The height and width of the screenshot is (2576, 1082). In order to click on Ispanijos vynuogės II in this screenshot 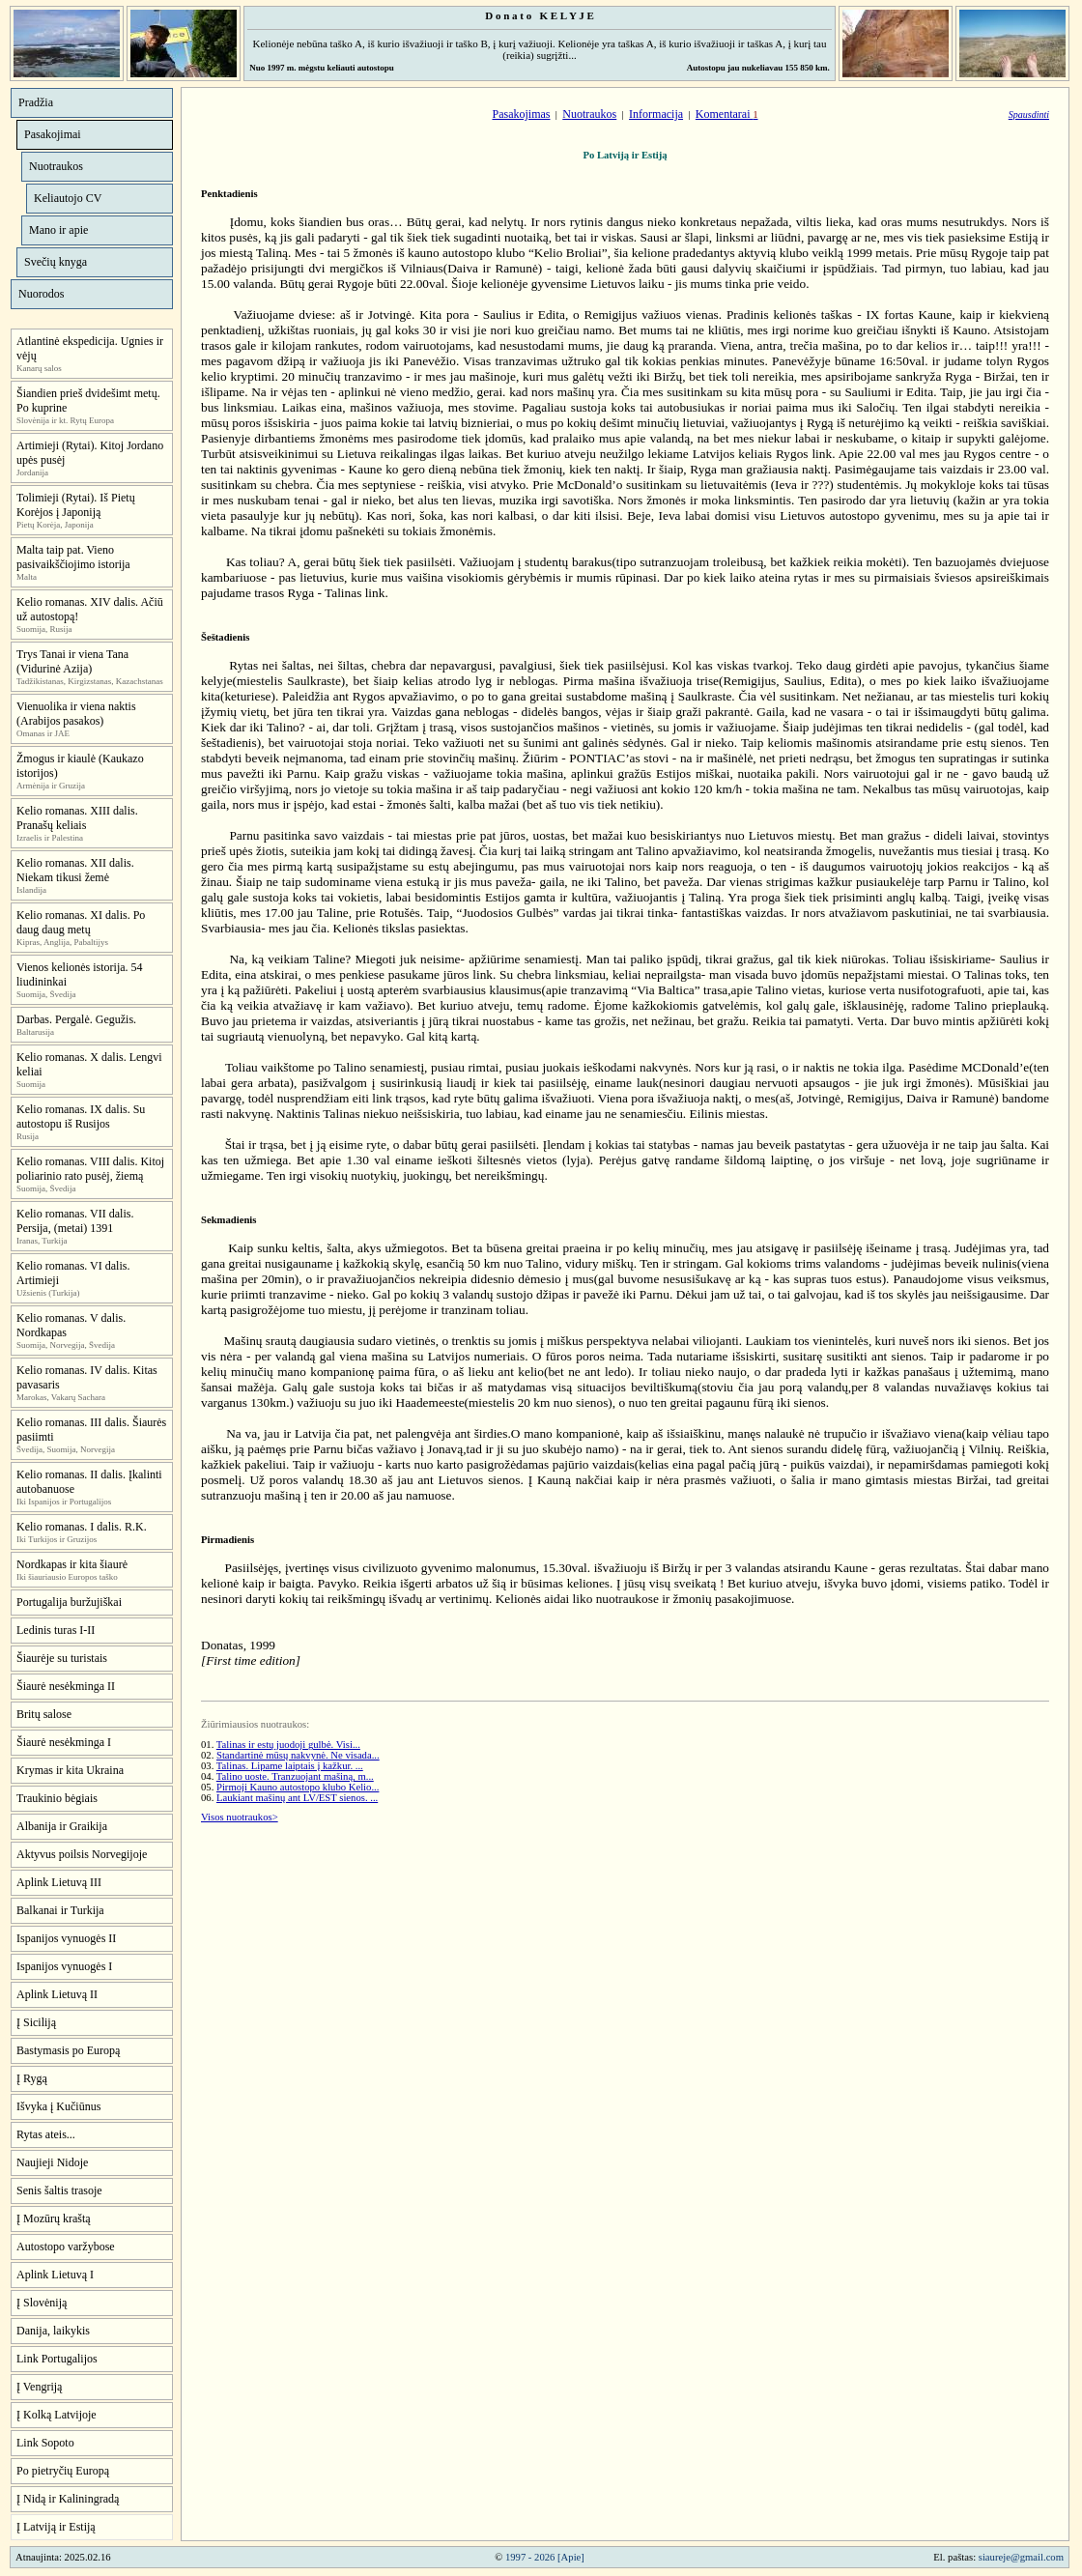, I will do `click(66, 1938)`.